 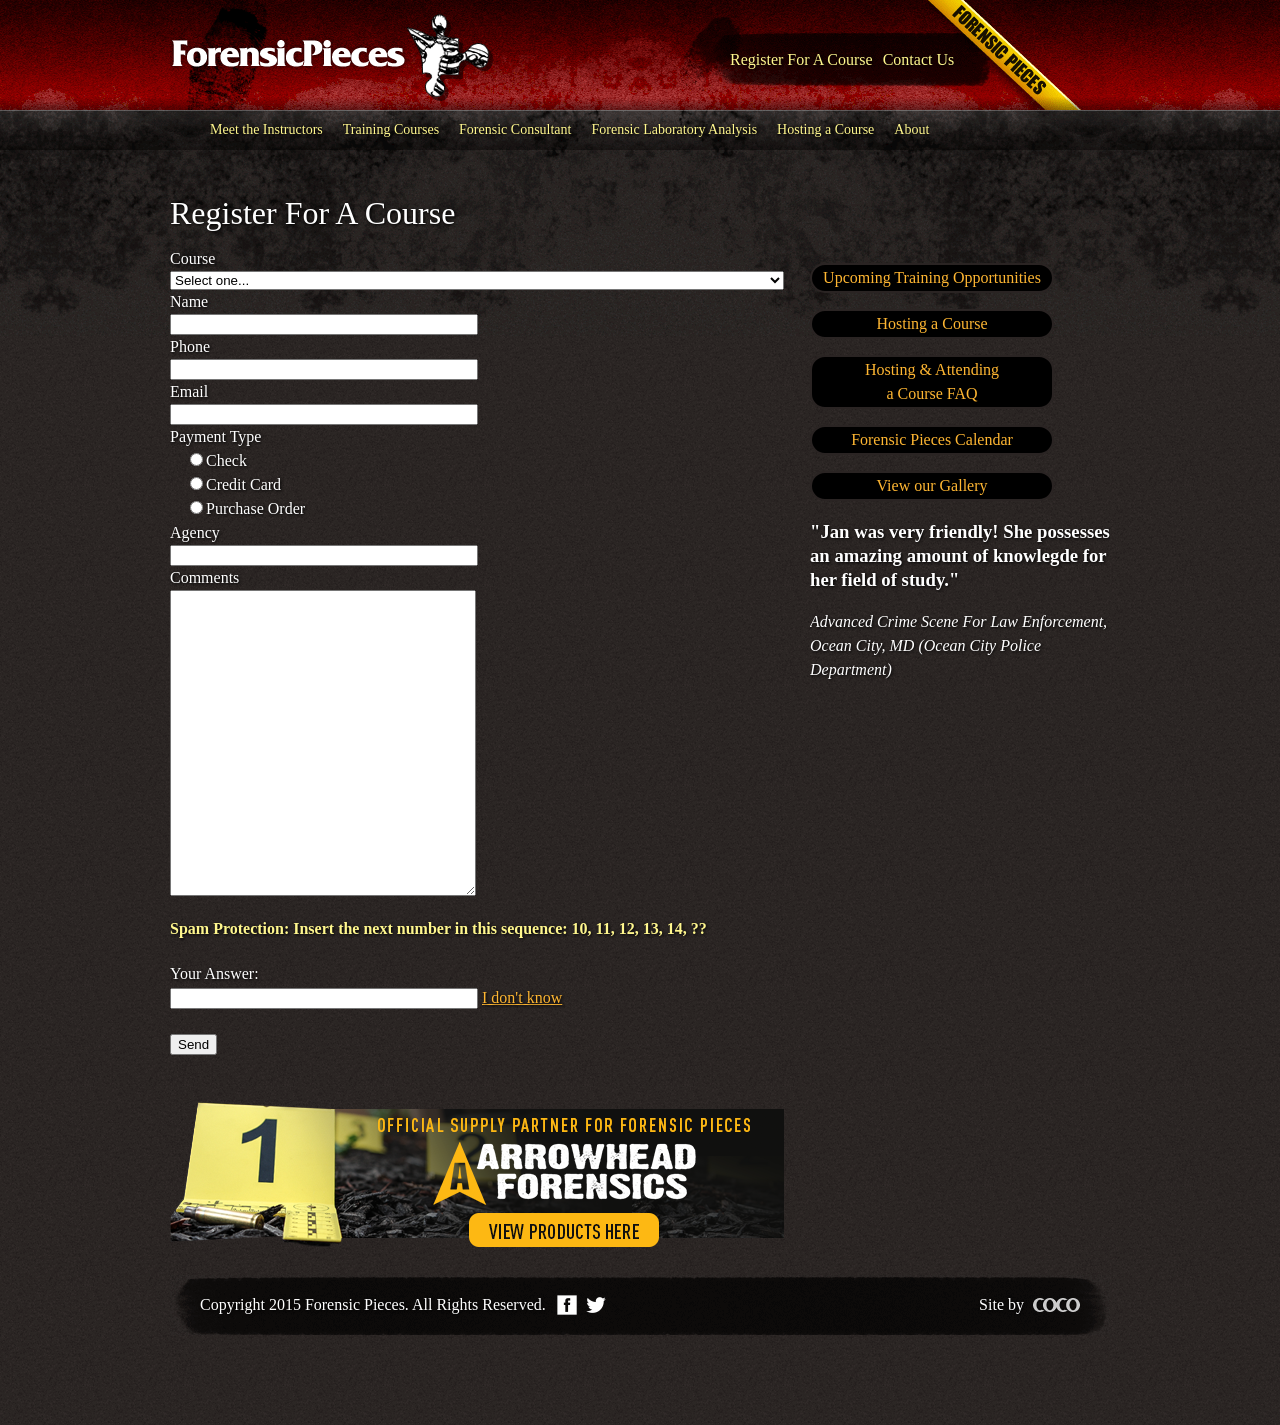 I want to click on Forensic Laboratory Analysis, so click(x=674, y=129).